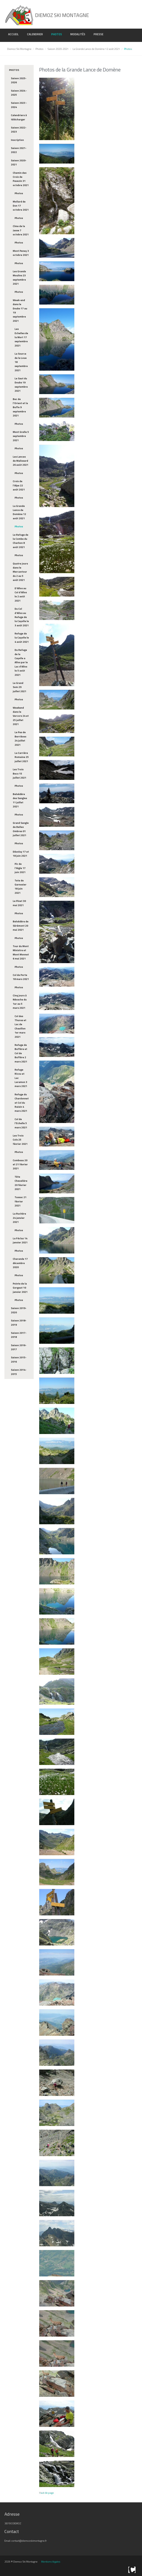 The height and width of the screenshot is (2576, 142). What do you see at coordinates (56, 34) in the screenshot?
I see `Photos` at bounding box center [56, 34].